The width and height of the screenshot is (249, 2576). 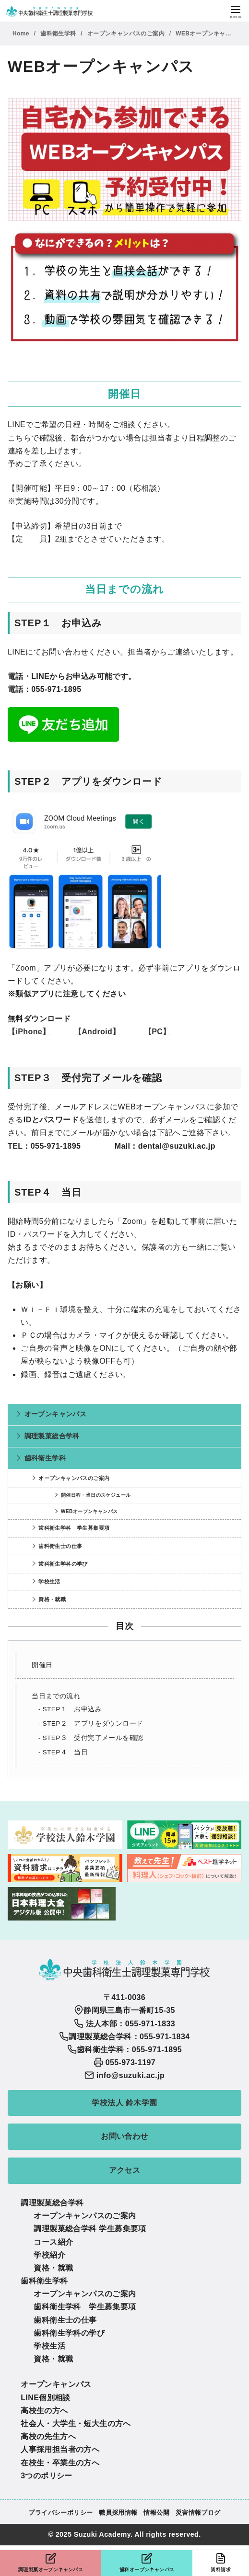 I want to click on 調理製菓総合学科, so click(x=52, y=1436).